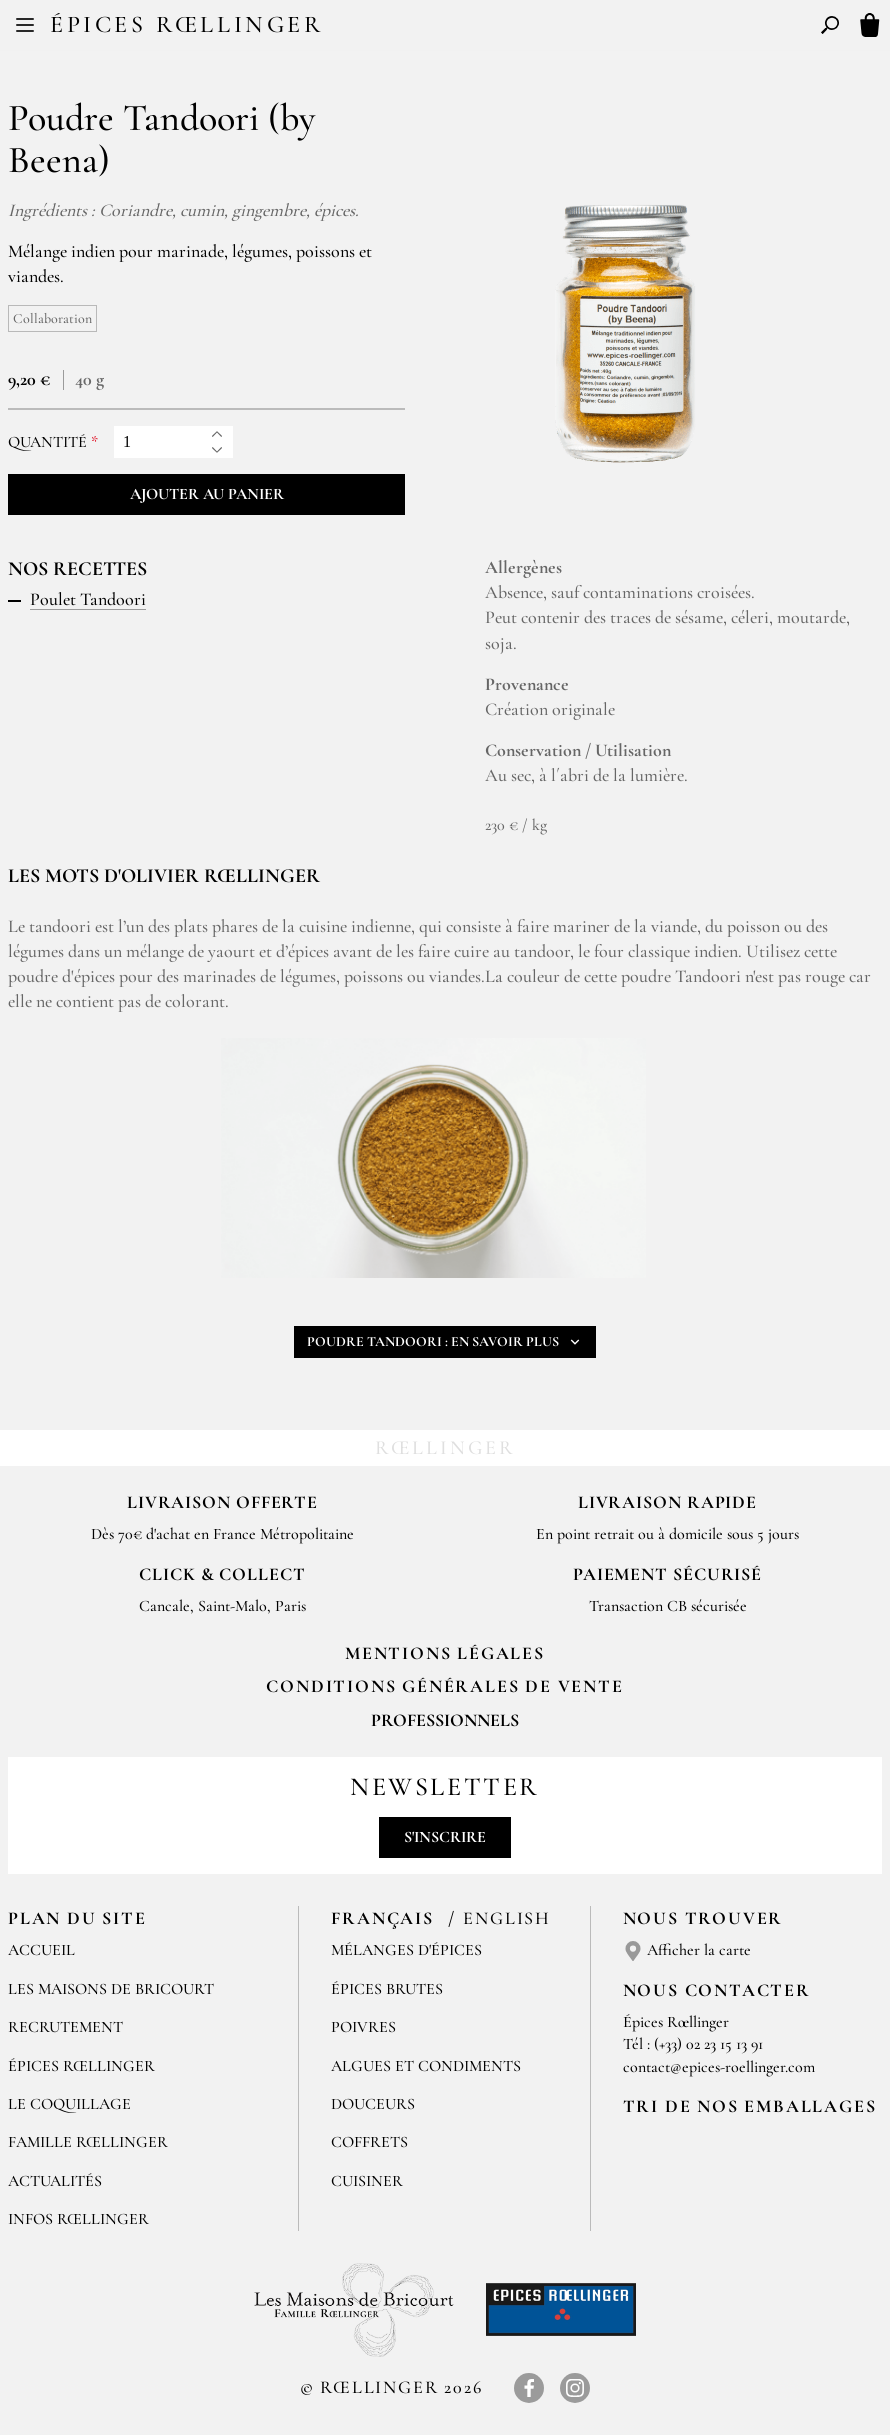  I want to click on Les Maisons de Bricourt, so click(111, 1989).